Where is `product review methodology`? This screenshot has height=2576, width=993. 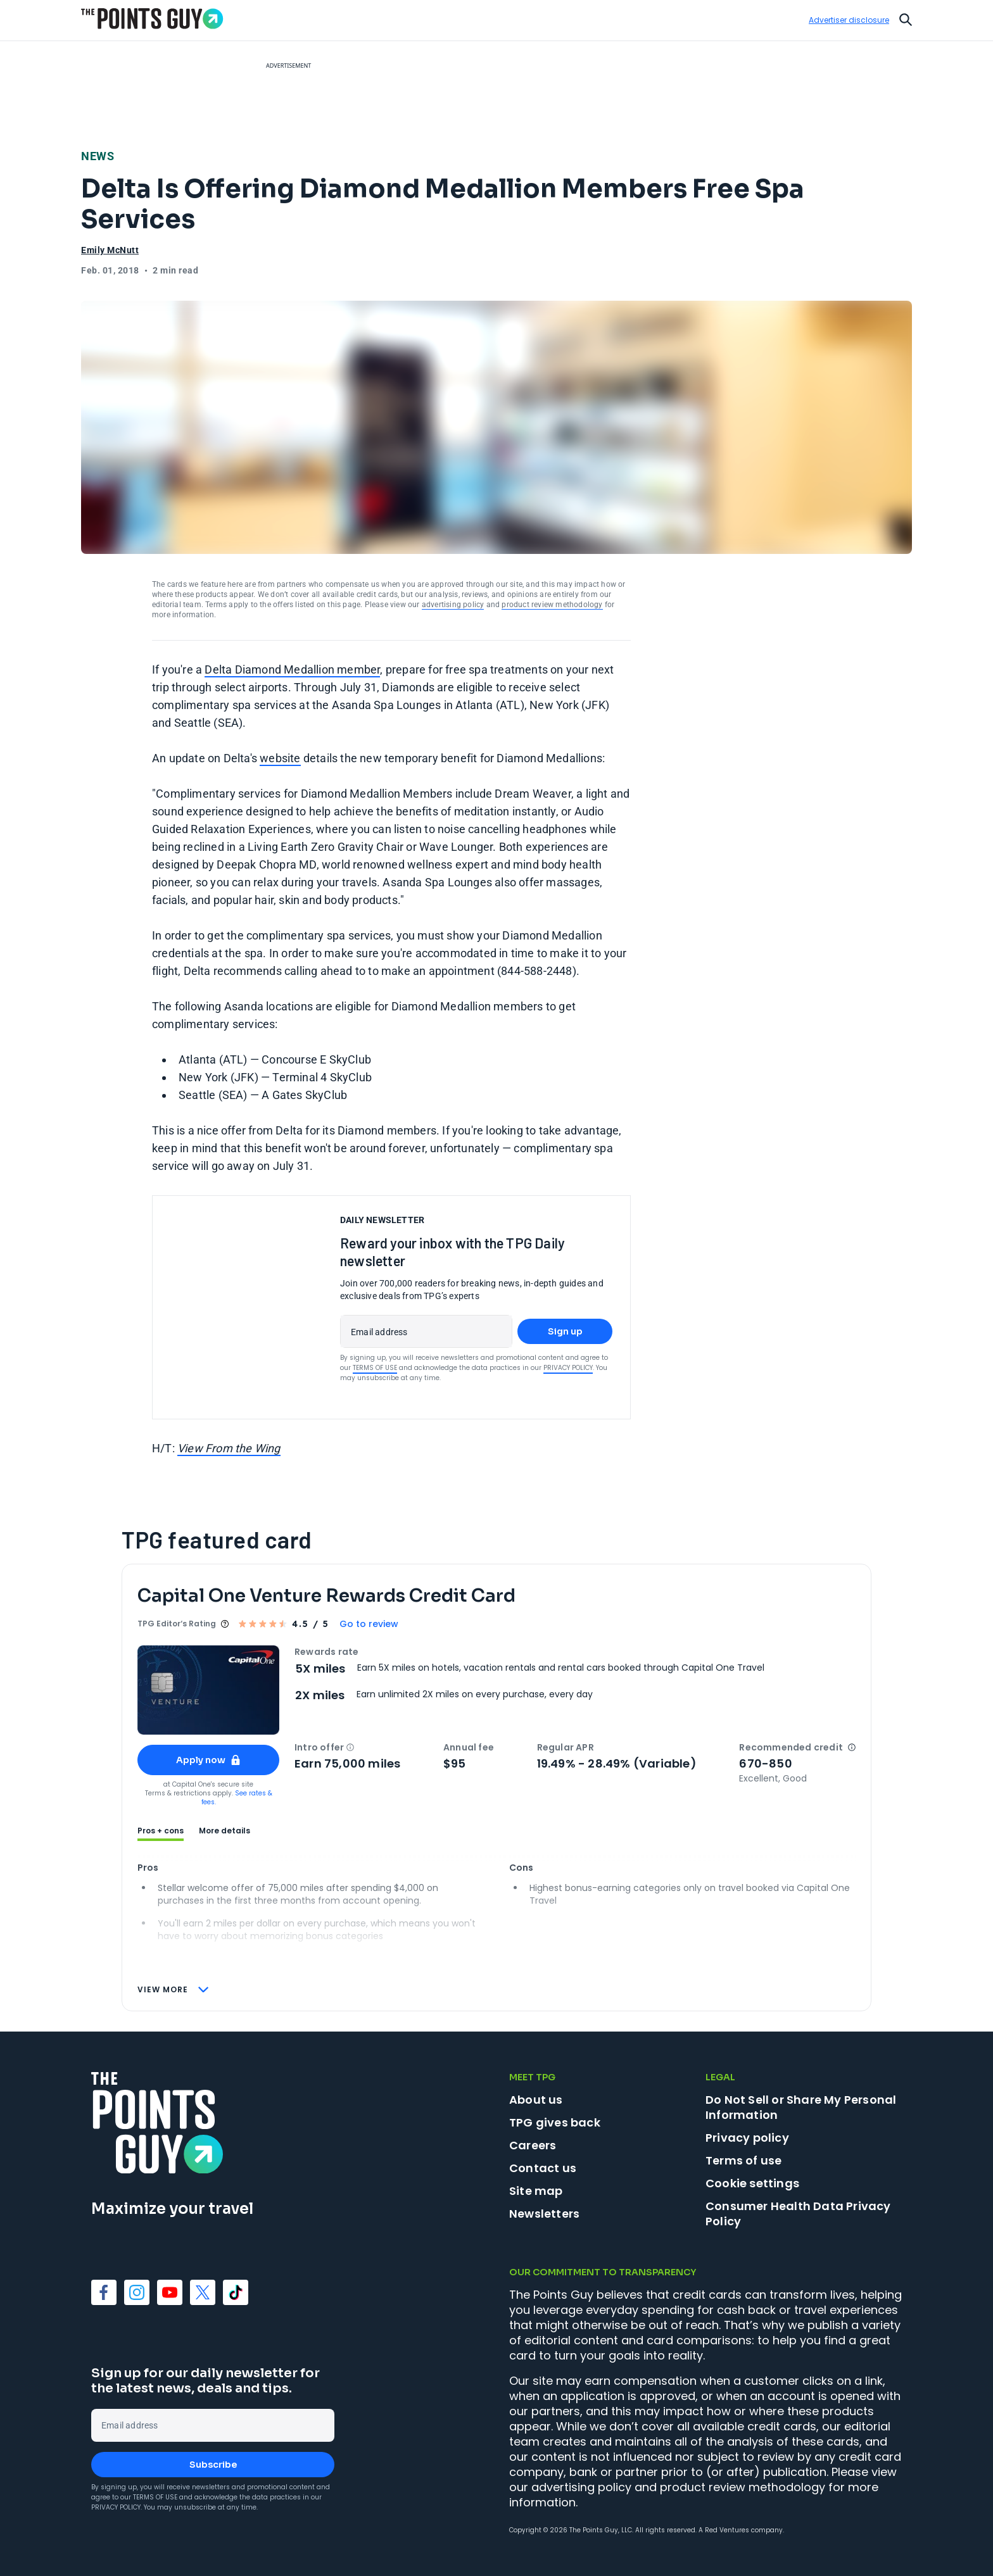 product review methodology is located at coordinates (552, 604).